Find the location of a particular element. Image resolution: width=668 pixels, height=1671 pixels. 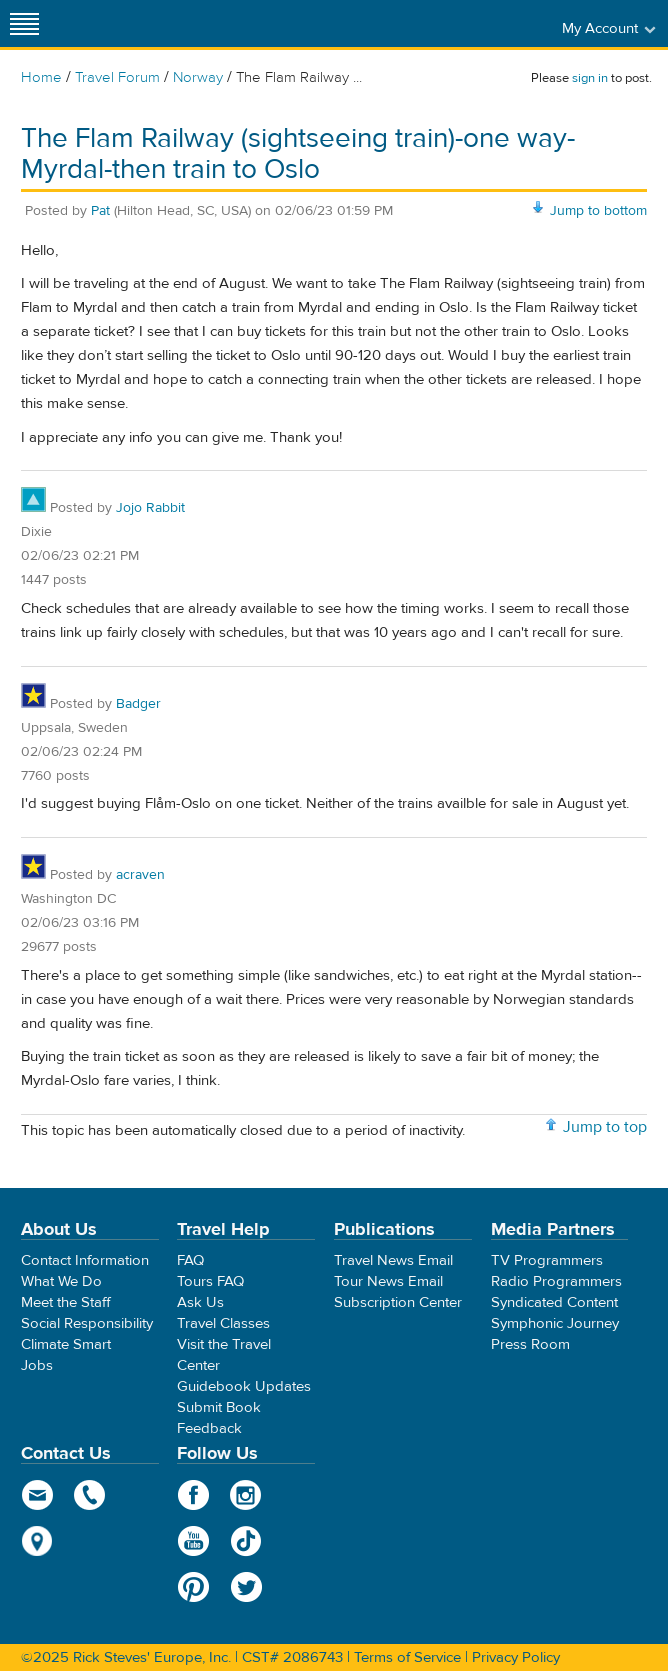

Pinterest is located at coordinates (193, 1587).